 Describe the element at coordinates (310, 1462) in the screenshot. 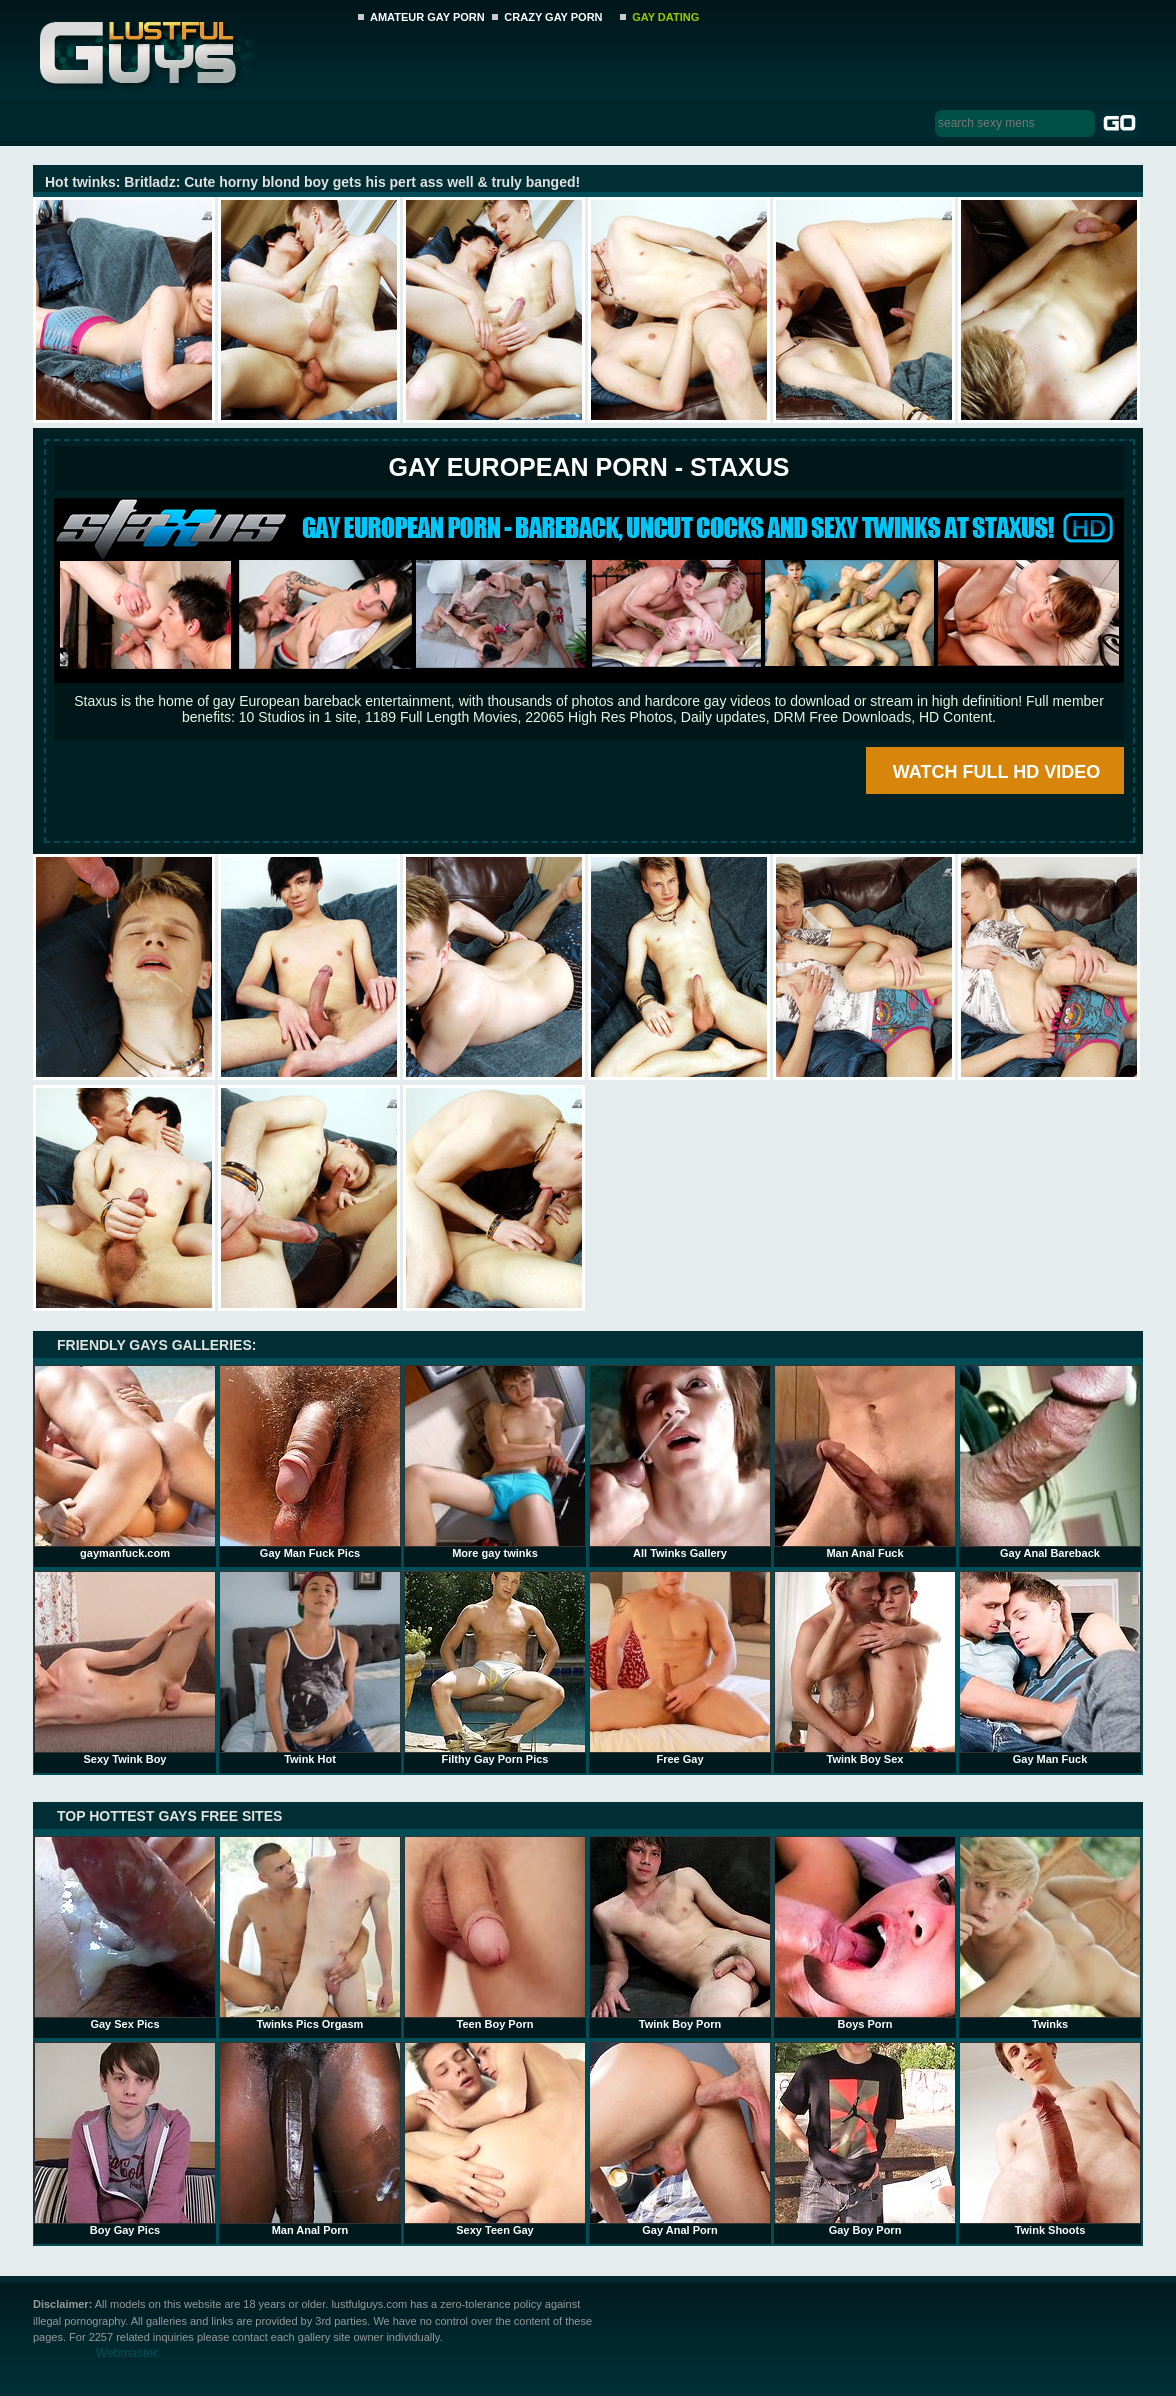

I see `Gay Man Fuck Pics` at that location.